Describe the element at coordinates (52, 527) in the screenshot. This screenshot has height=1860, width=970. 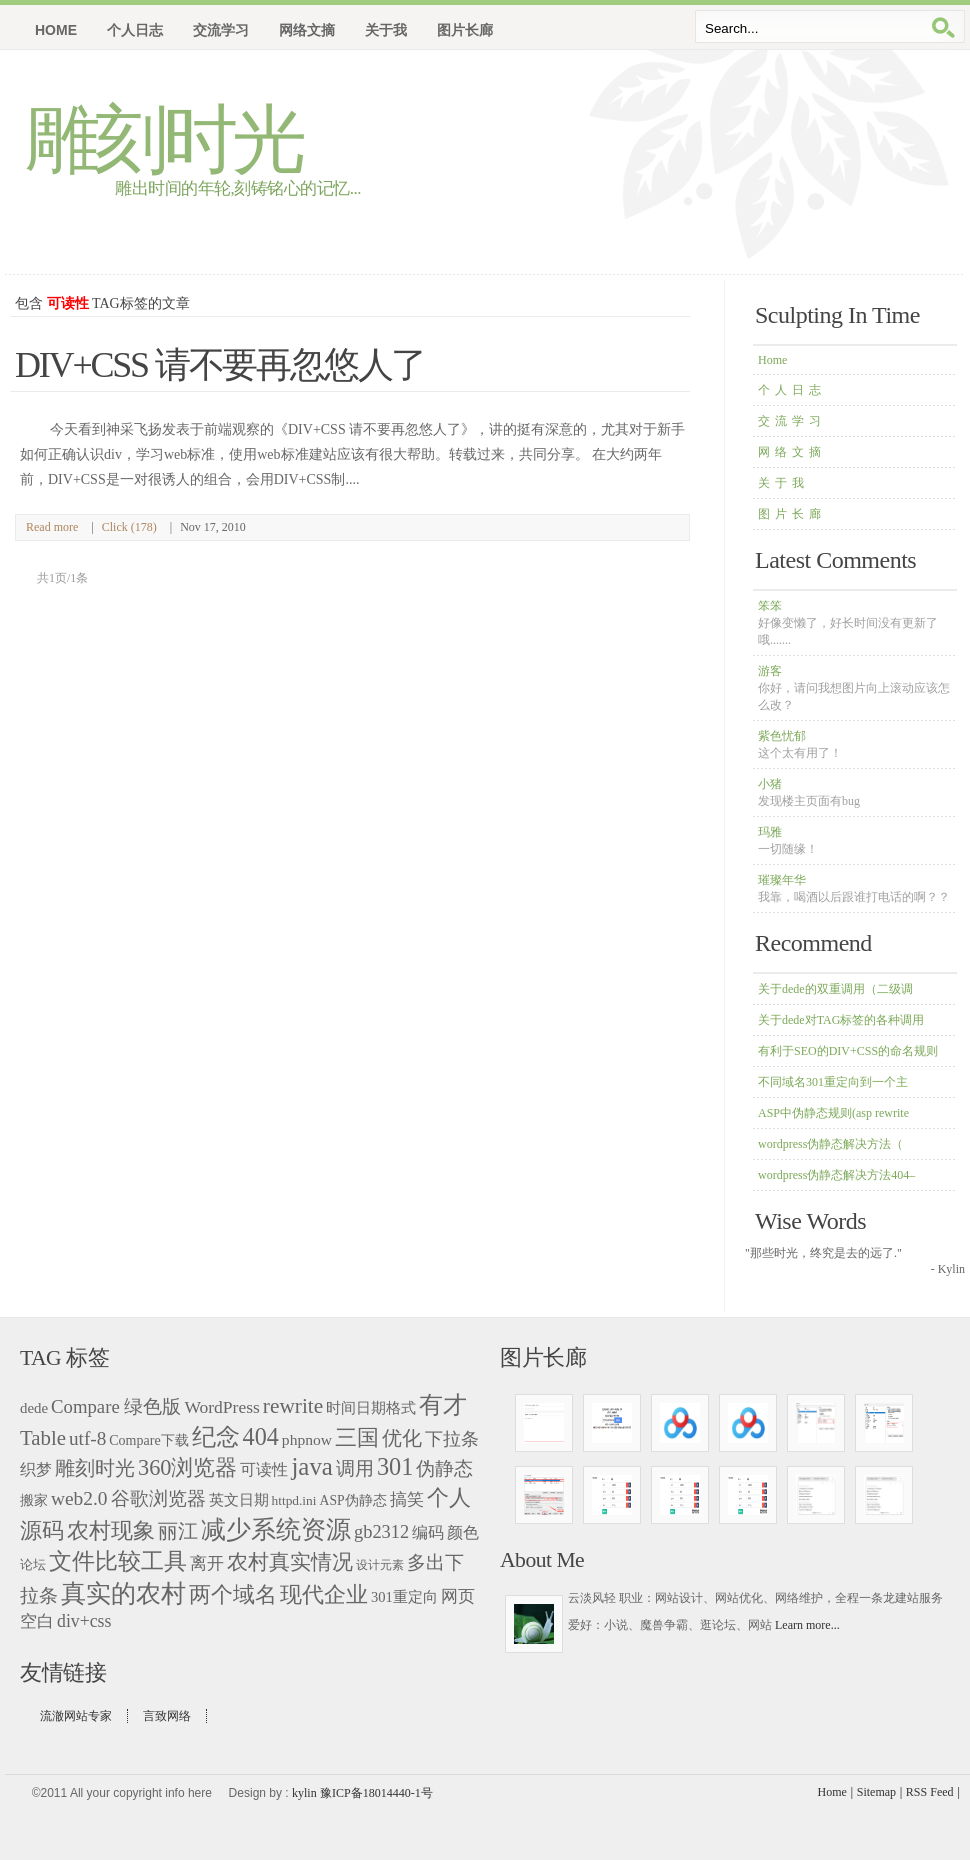
I see `Read more` at that location.